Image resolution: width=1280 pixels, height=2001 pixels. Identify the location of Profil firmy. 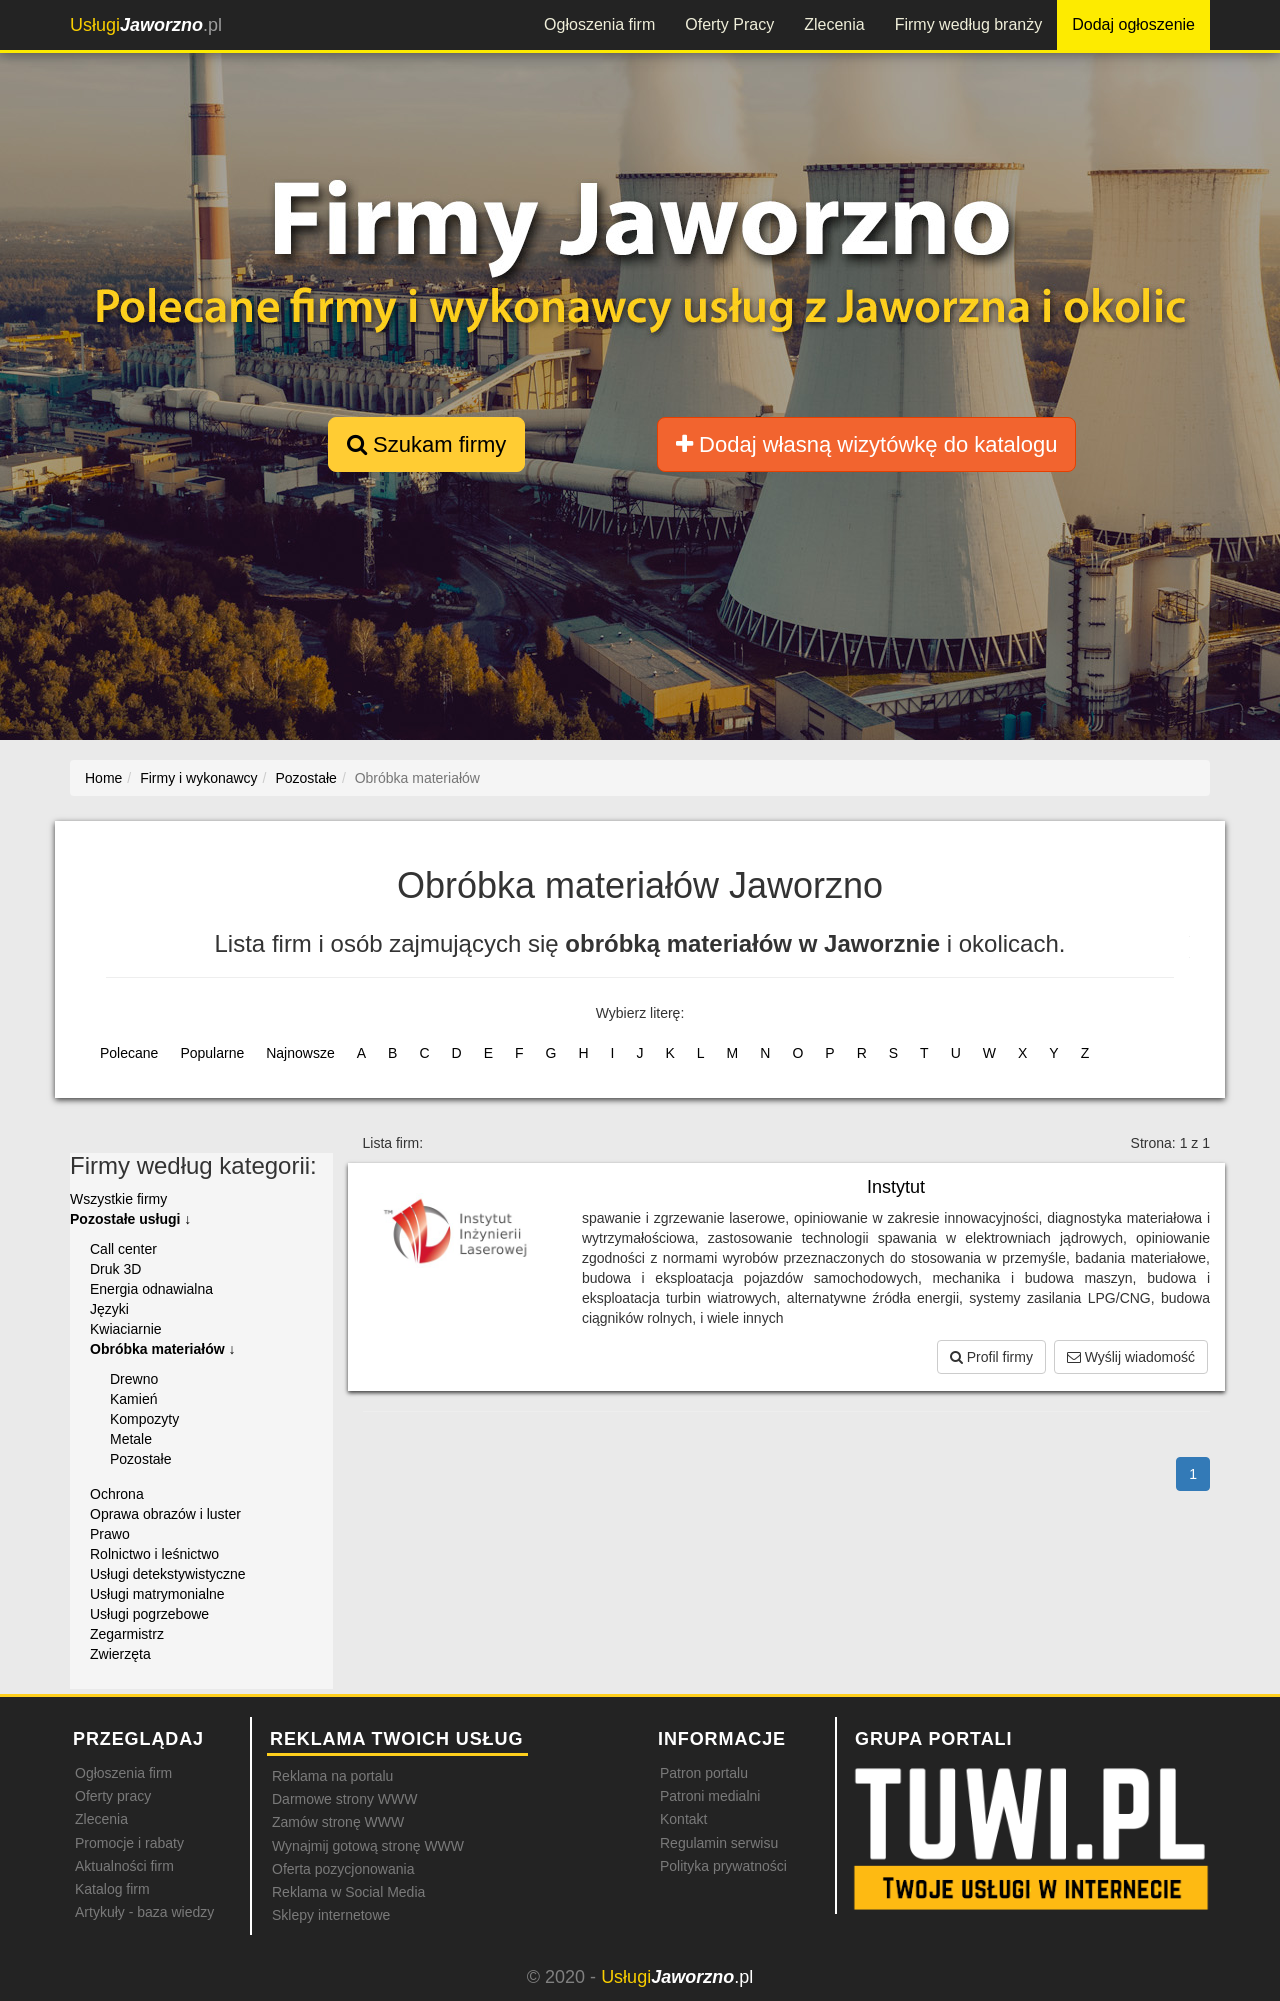
(991, 1357).